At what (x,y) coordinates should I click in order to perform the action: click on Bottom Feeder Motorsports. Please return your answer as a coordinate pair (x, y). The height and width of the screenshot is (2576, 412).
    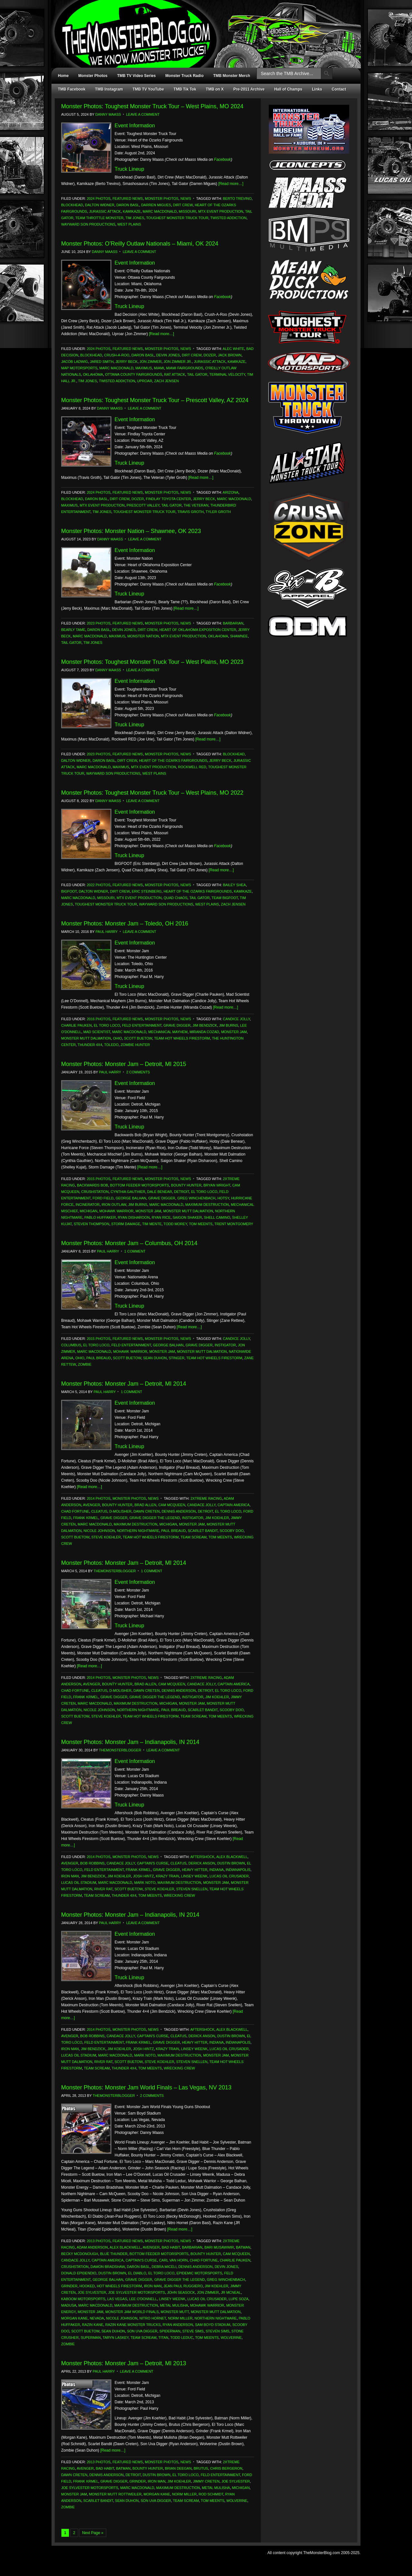
    Looking at the image, I should click on (139, 1185).